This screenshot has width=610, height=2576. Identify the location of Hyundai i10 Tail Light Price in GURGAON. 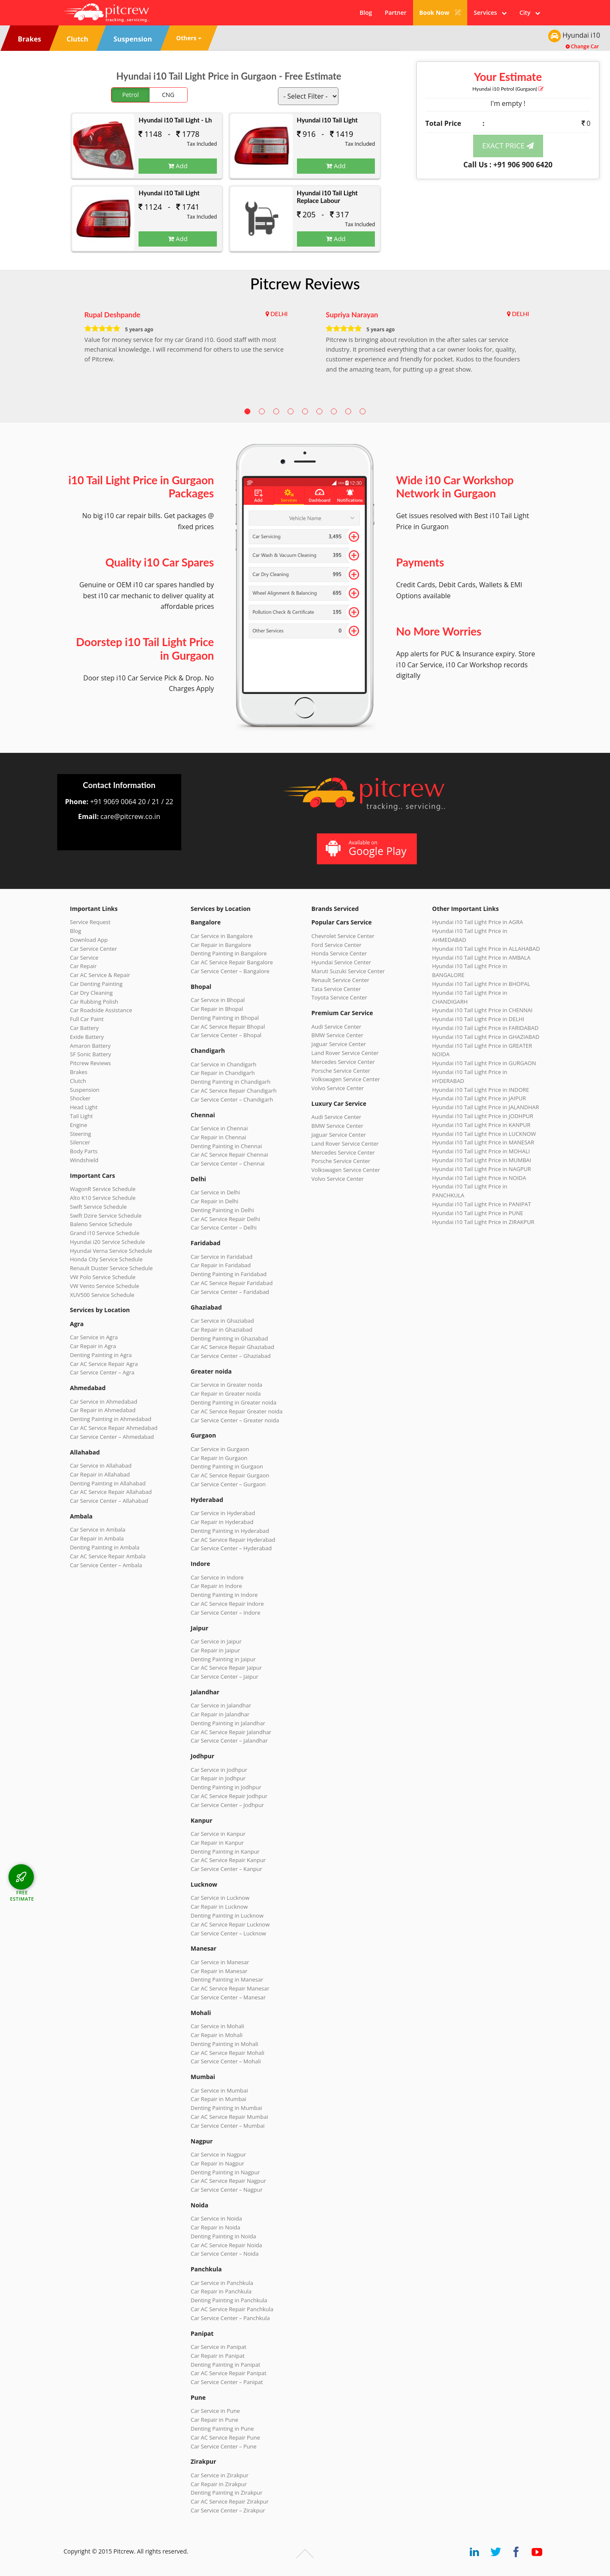
(484, 1063).